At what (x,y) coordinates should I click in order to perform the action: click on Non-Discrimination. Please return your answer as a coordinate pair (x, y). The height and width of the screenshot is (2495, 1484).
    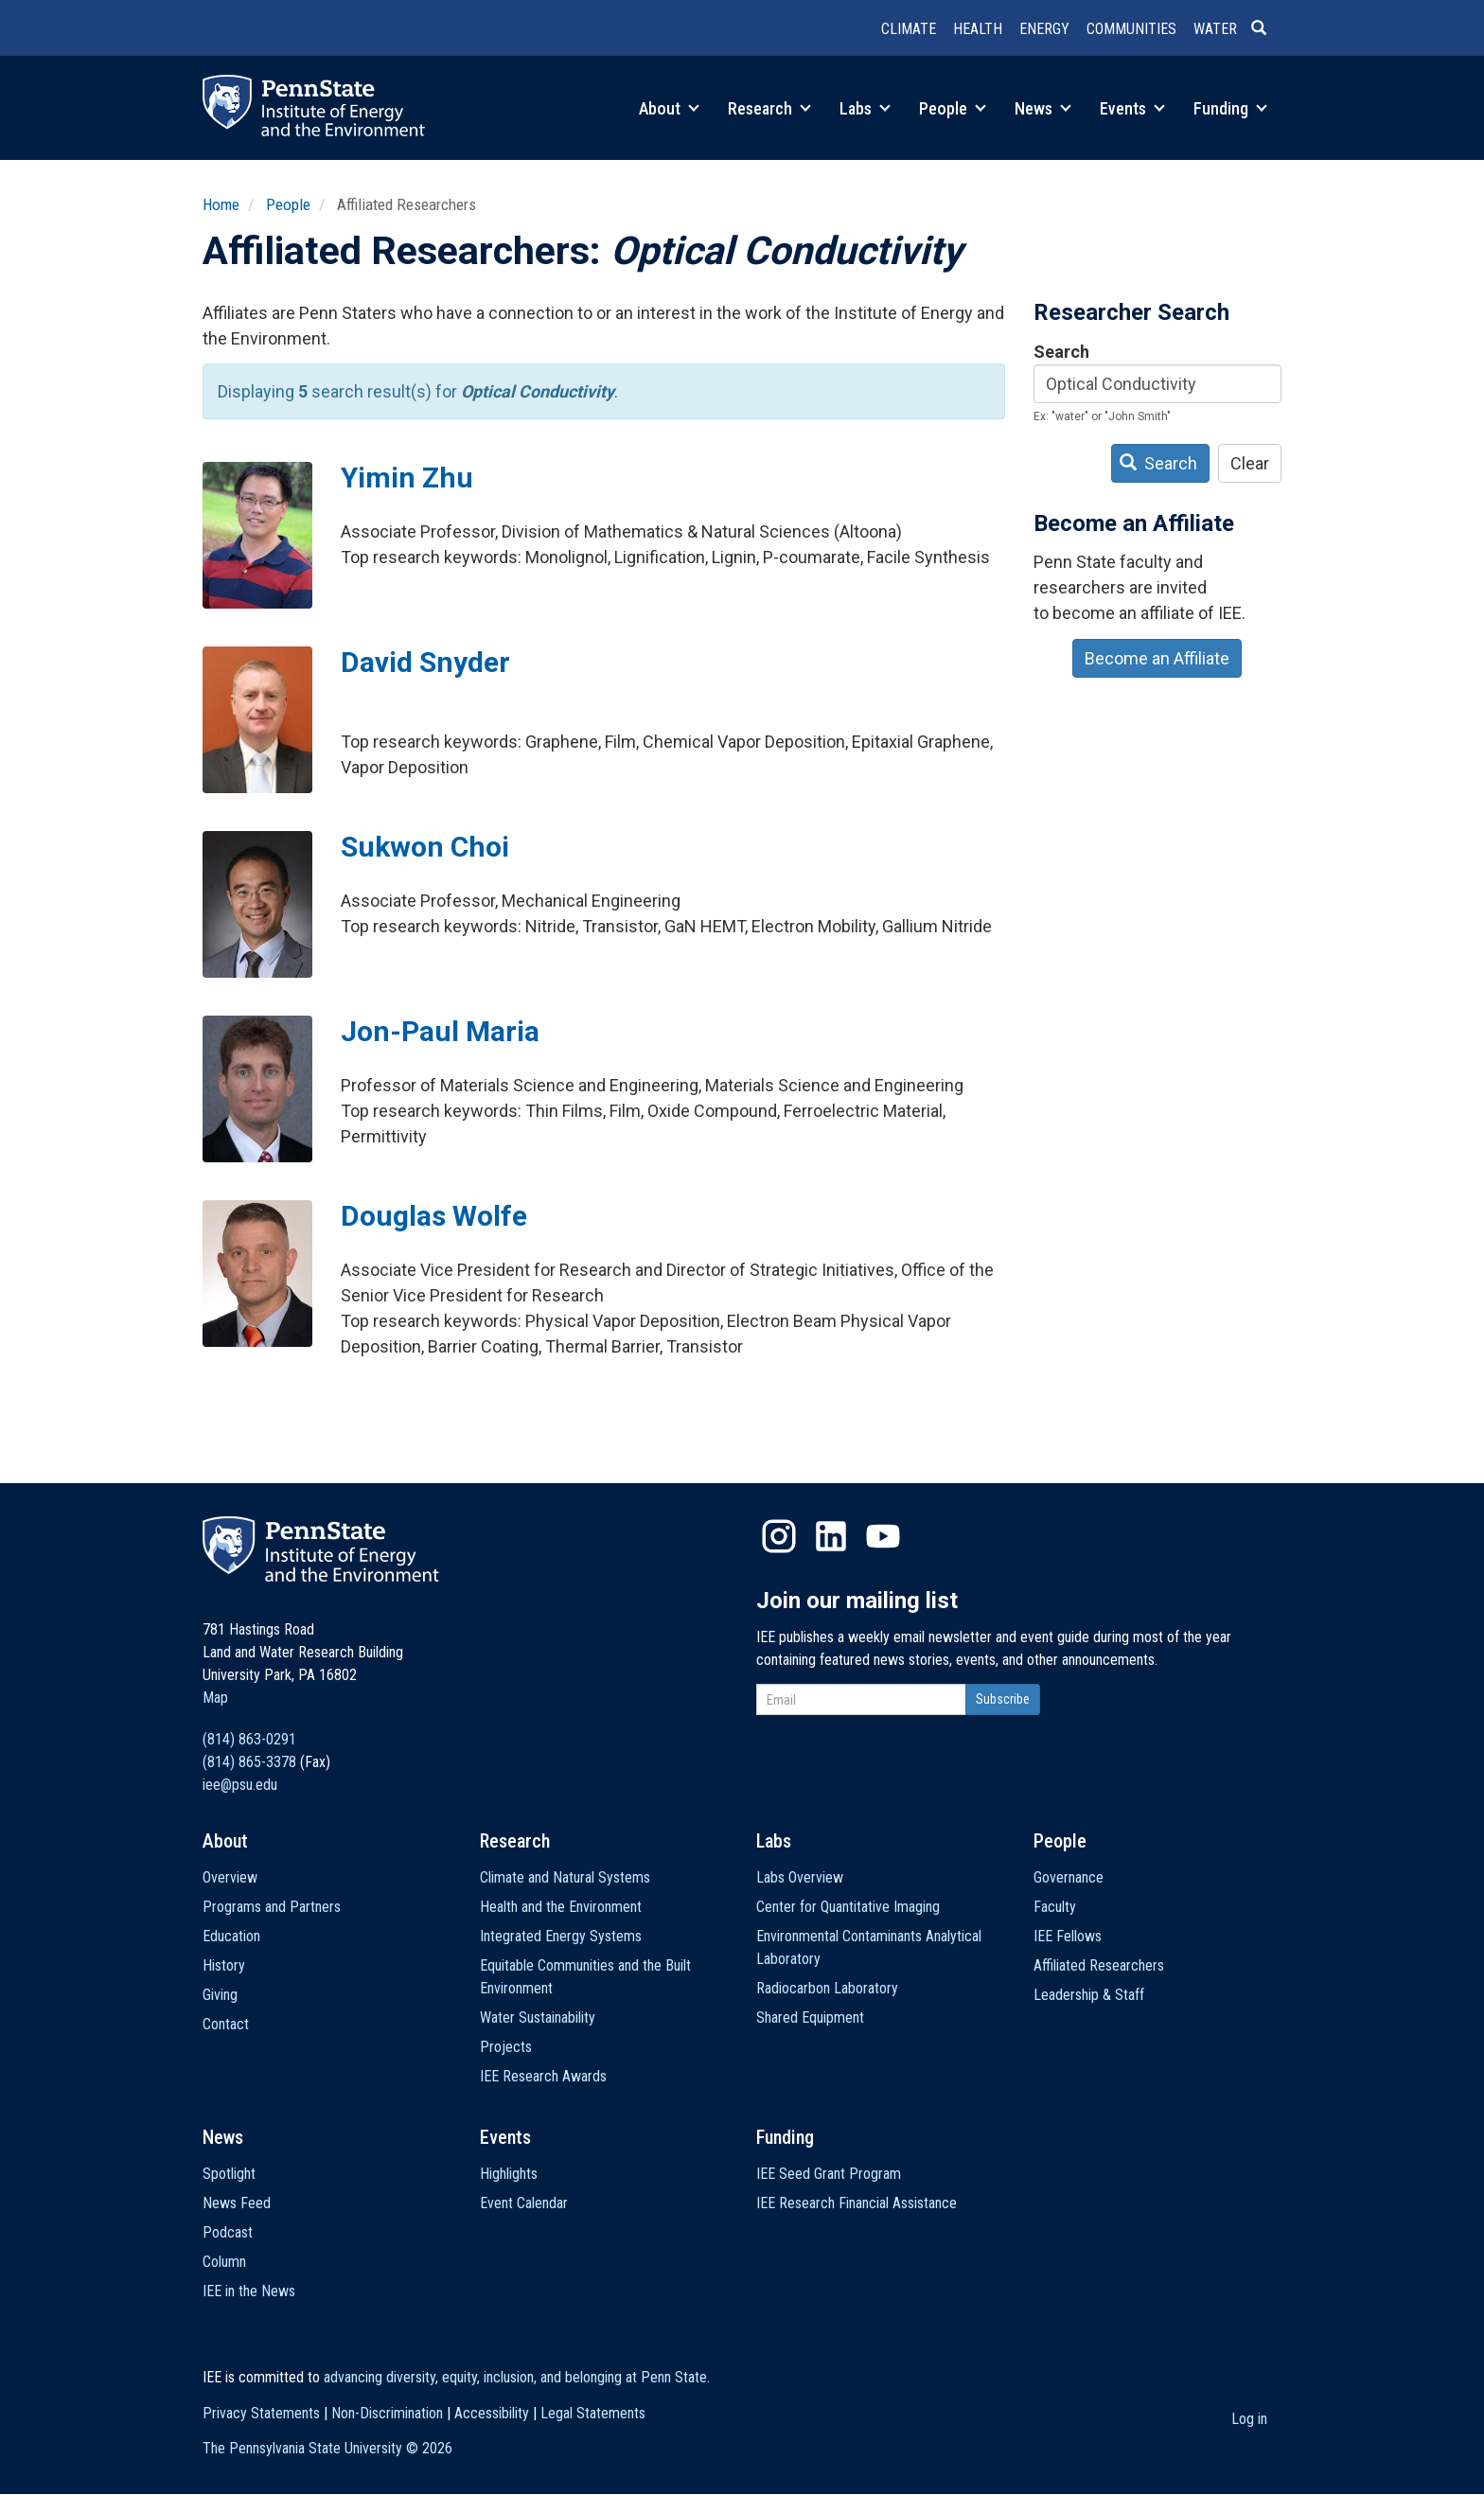
    Looking at the image, I should click on (387, 2413).